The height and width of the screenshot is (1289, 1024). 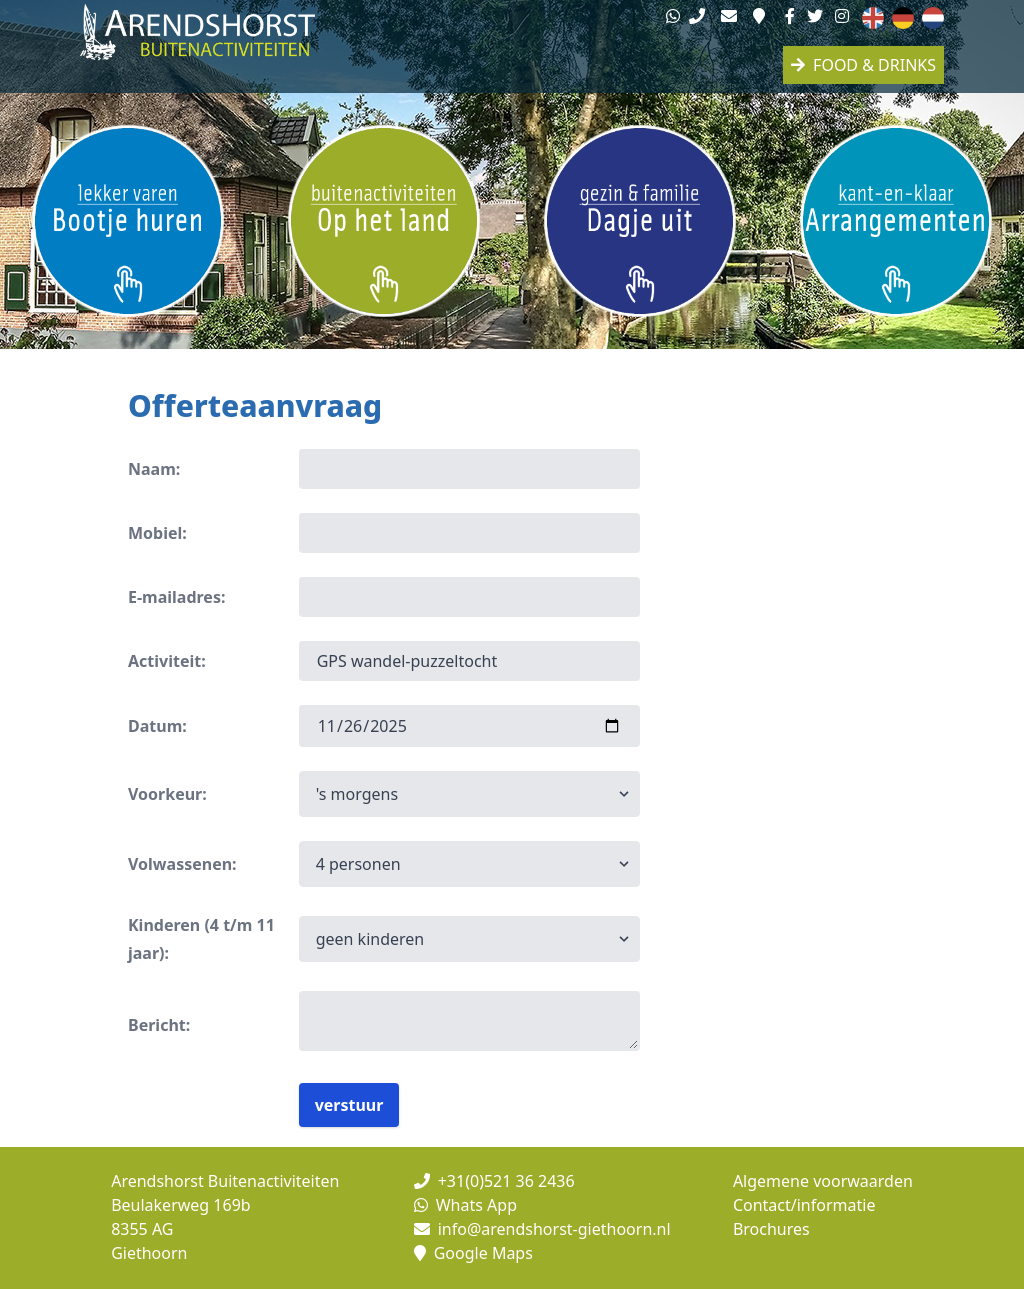 What do you see at coordinates (771, 1229) in the screenshot?
I see `Brochures` at bounding box center [771, 1229].